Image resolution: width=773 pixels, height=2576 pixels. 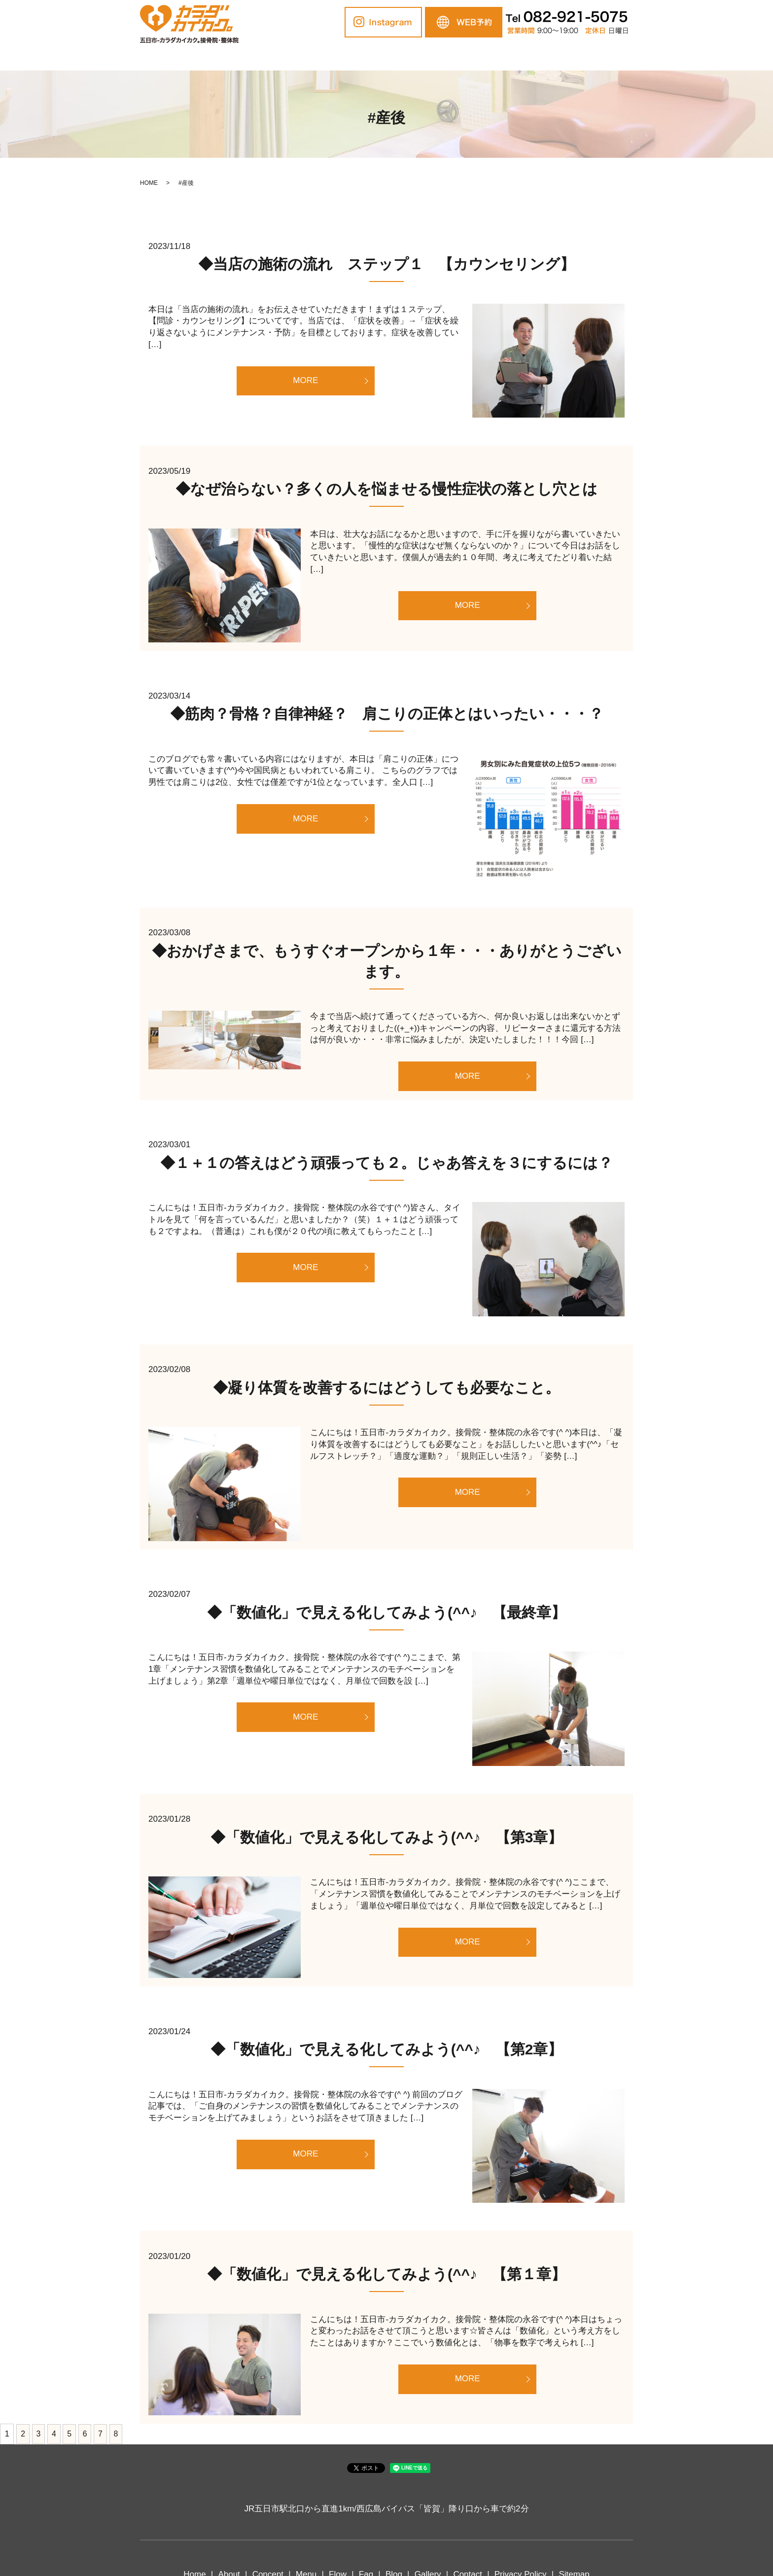 What do you see at coordinates (265, 57) in the screenshot?
I see `About` at bounding box center [265, 57].